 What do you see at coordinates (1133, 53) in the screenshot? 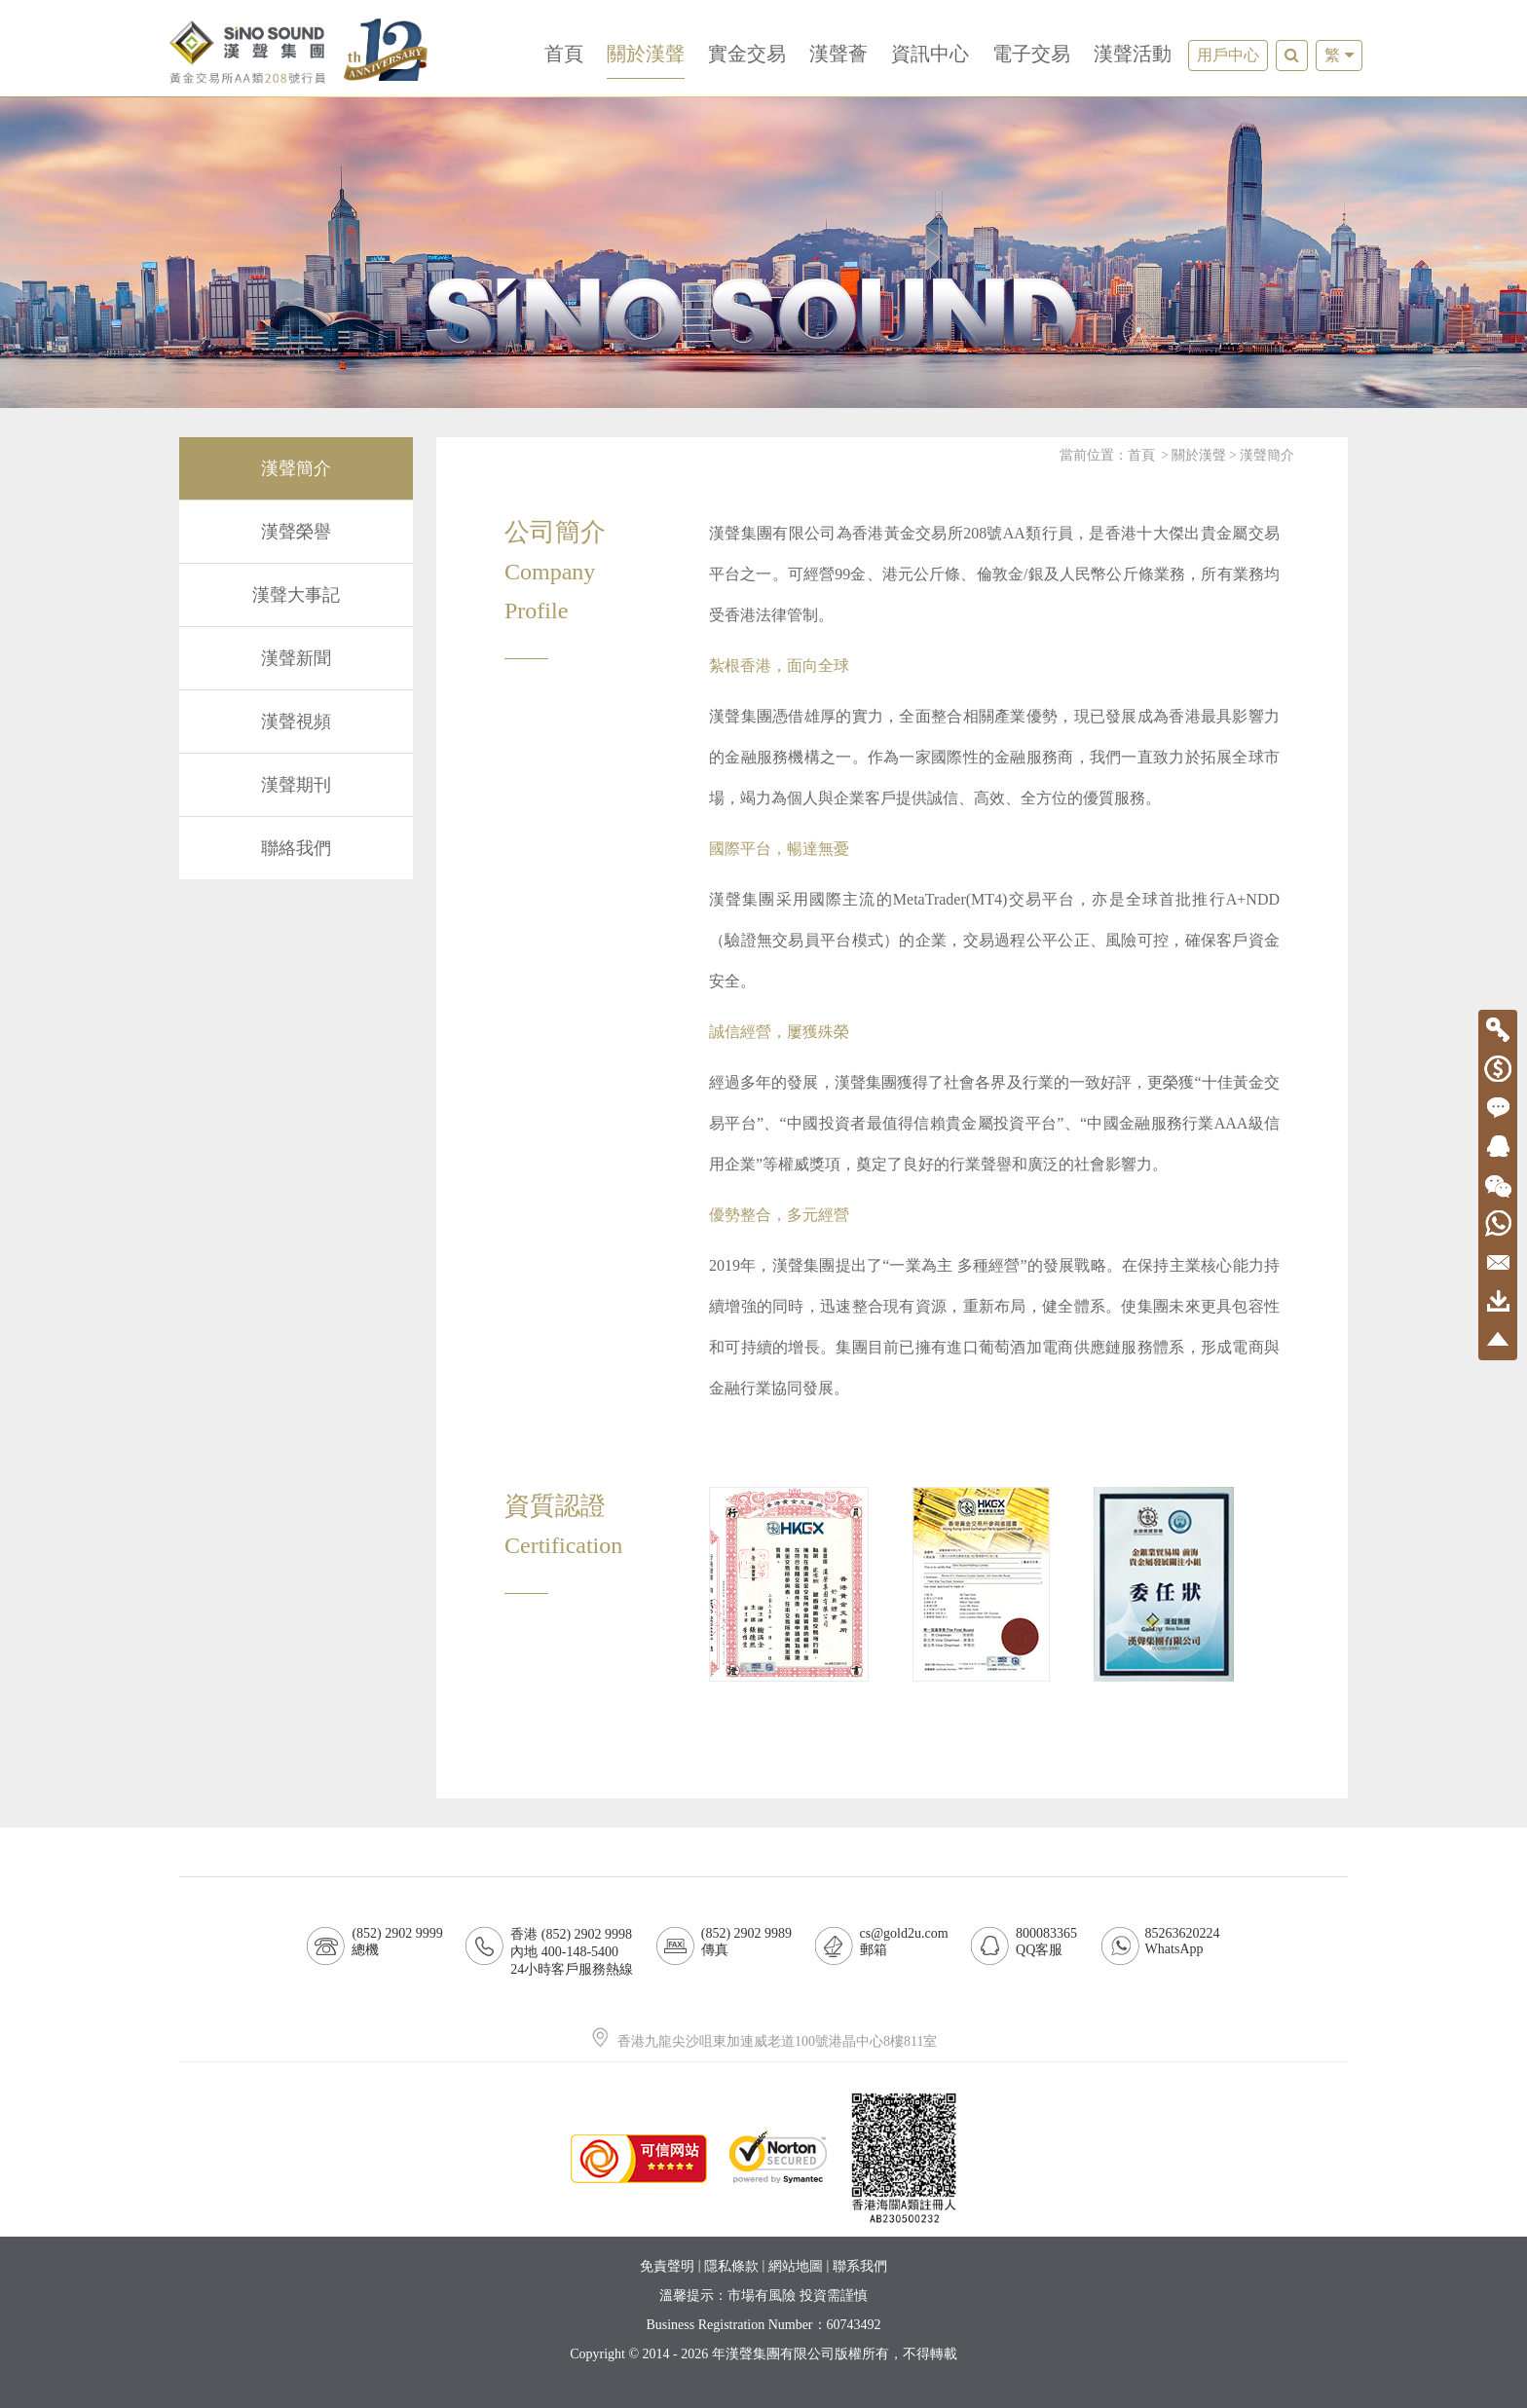
I see `漢聲活動` at bounding box center [1133, 53].